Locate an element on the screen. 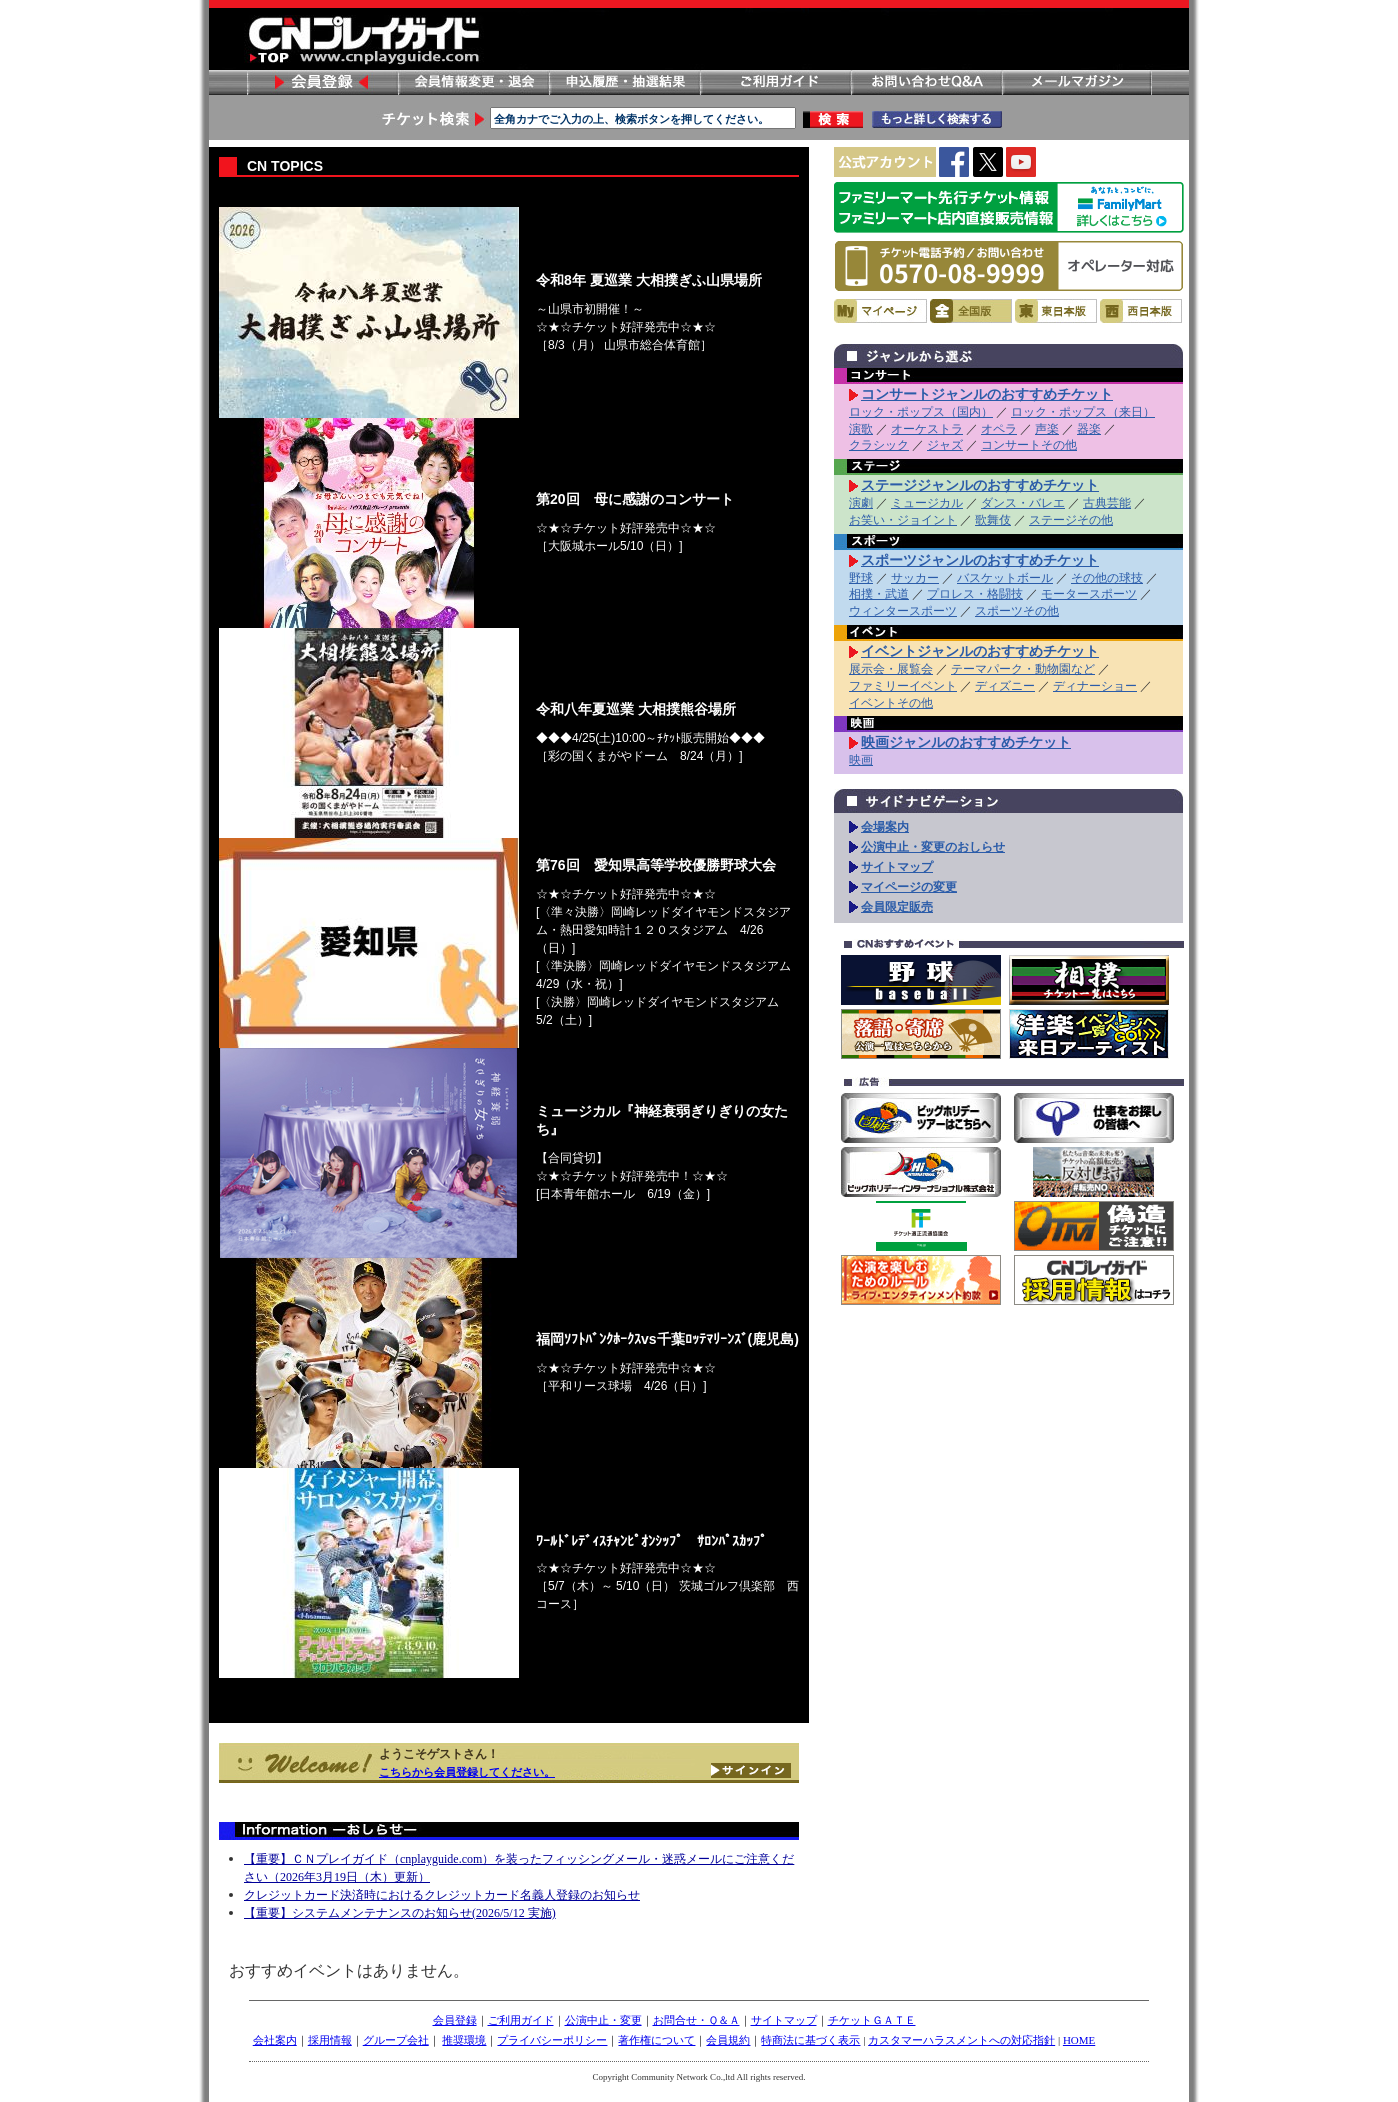 This screenshot has height=2102, width=1398. マイページの変更 is located at coordinates (909, 887).